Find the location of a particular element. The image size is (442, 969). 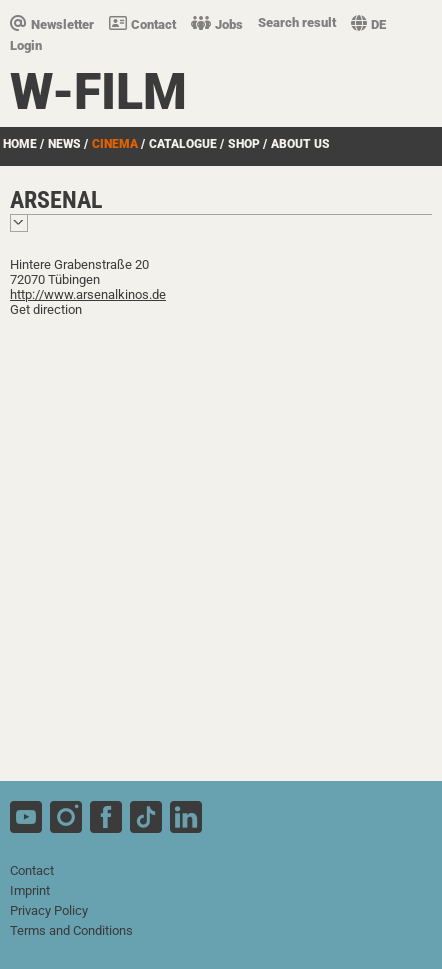

http://www.arsenalkinos.de is located at coordinates (88, 294).